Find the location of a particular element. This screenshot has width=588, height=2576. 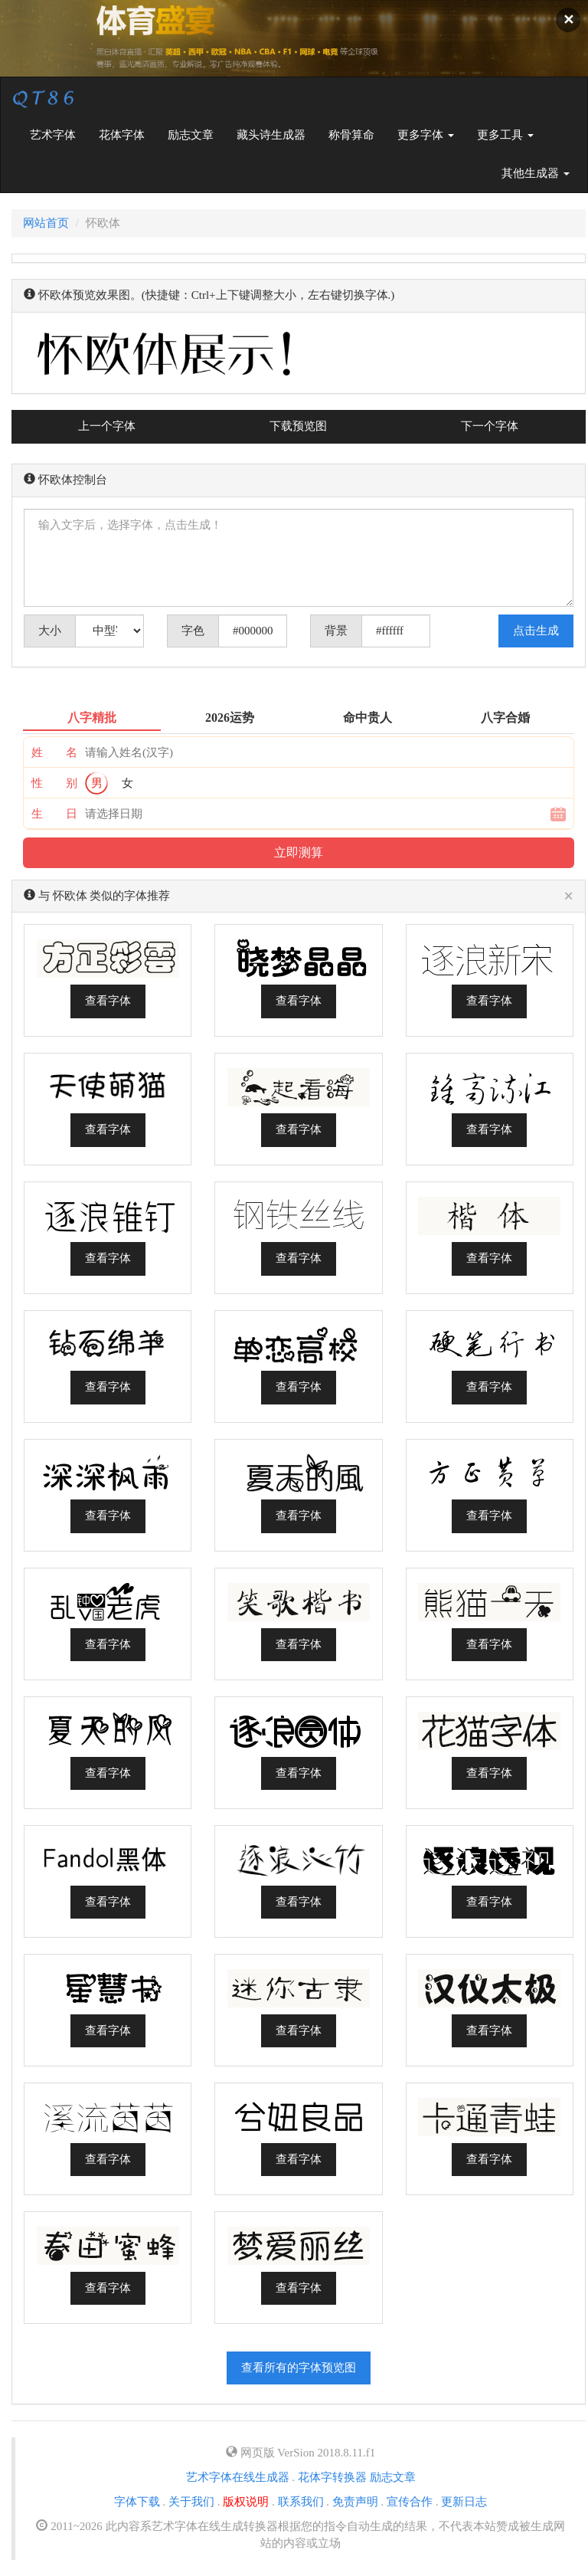

下一个字体 is located at coordinates (489, 426).